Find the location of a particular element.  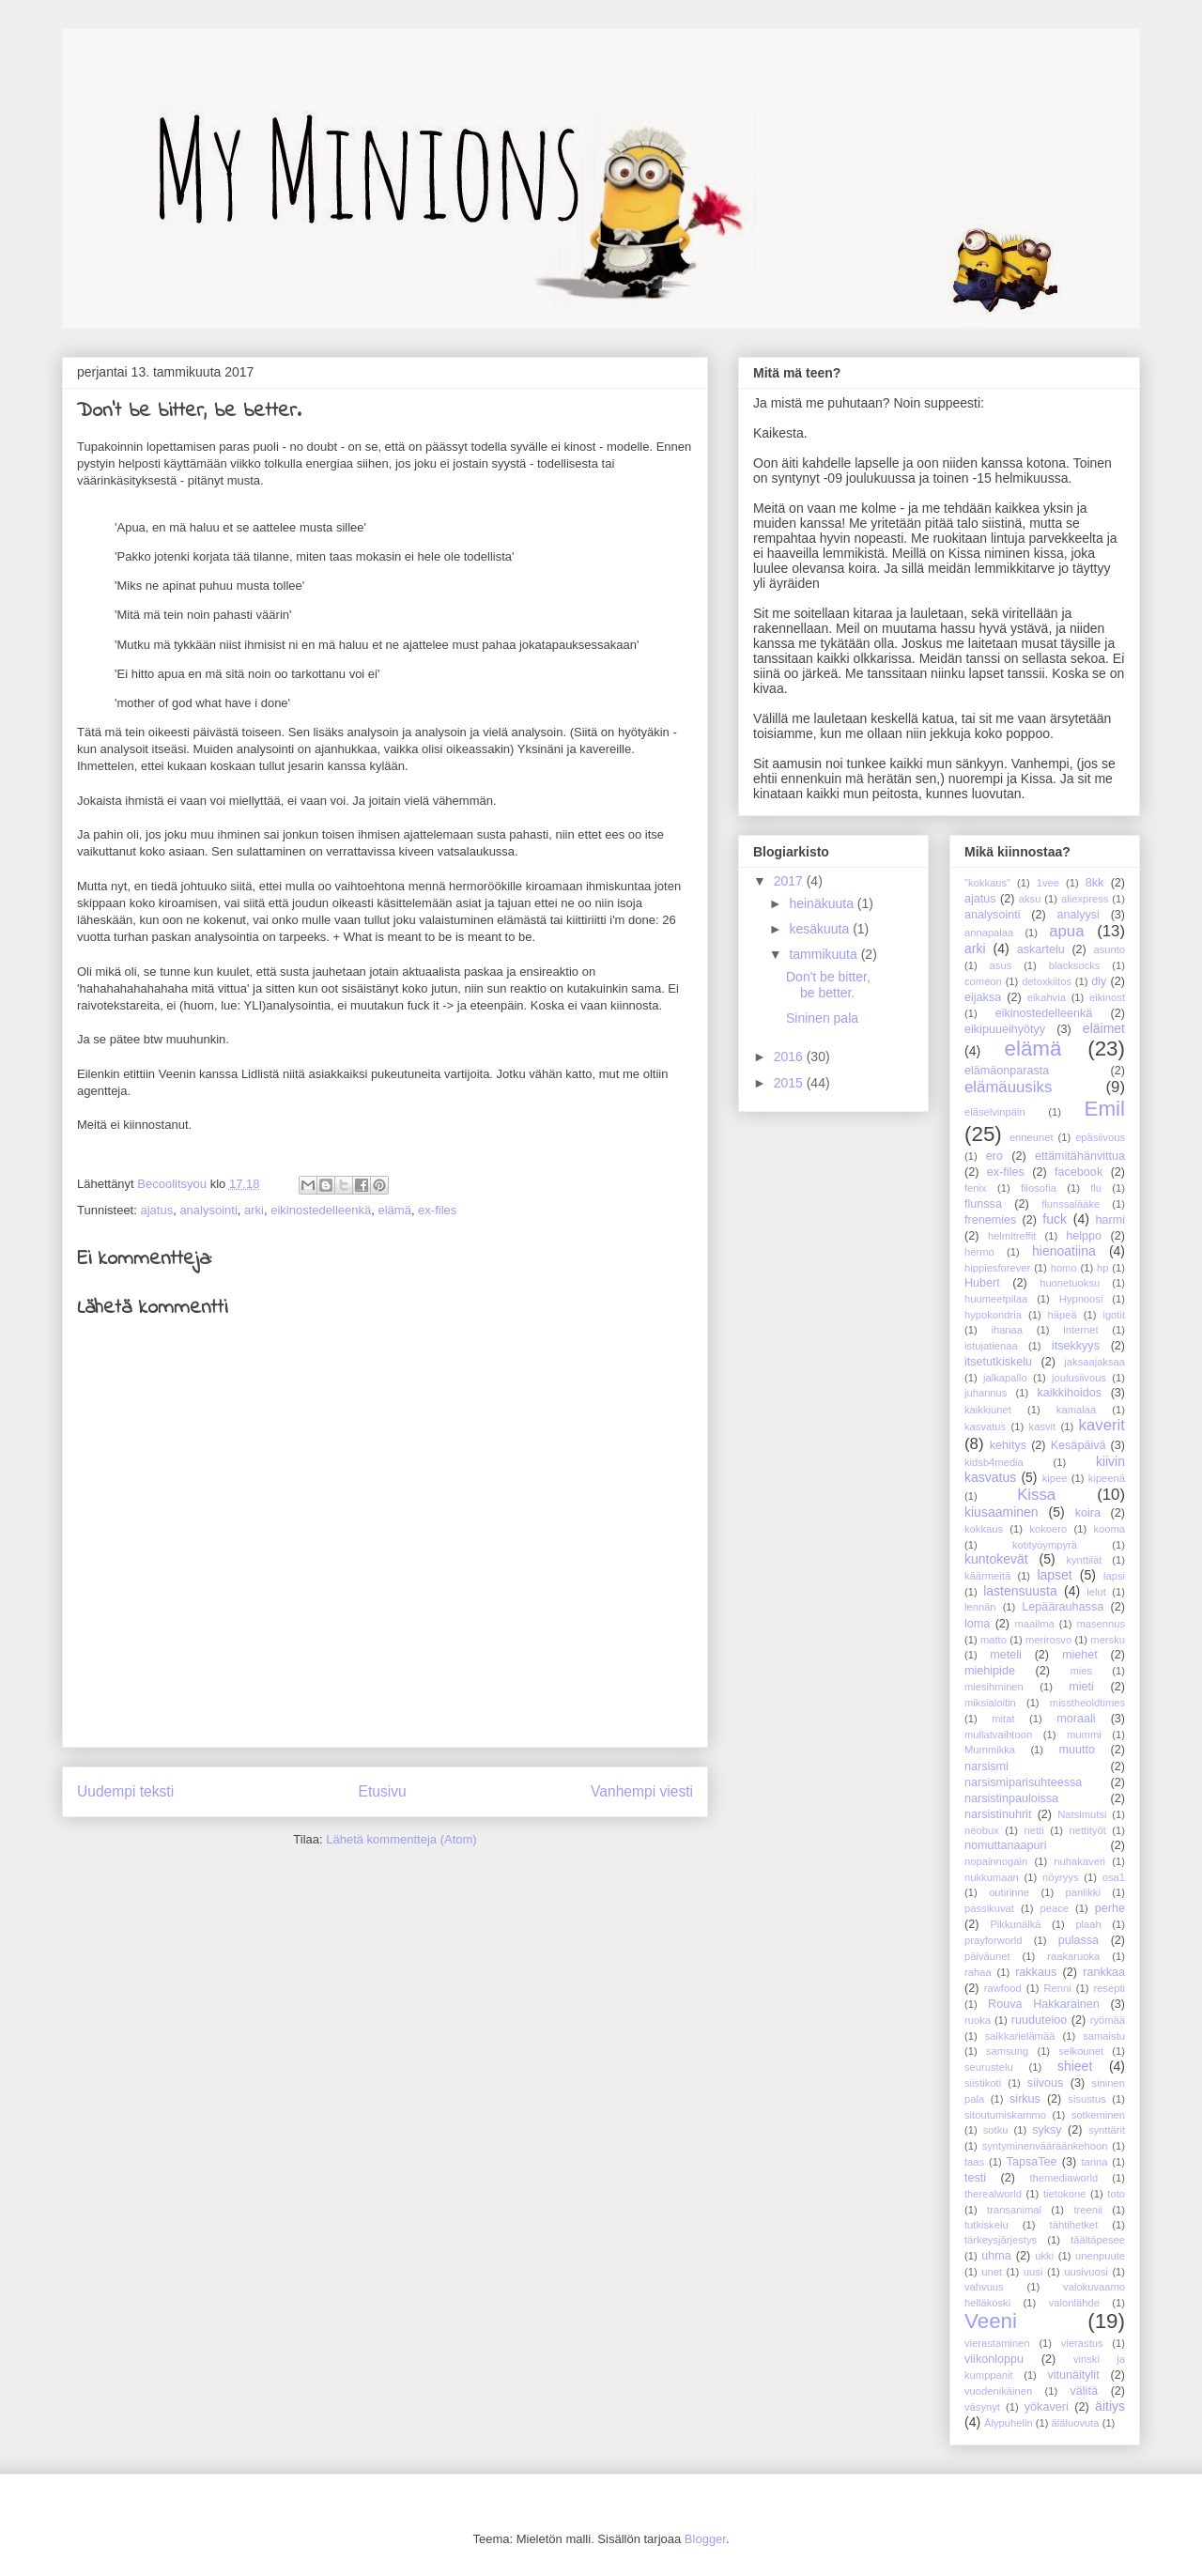

filosofia is located at coordinates (1038, 1188).